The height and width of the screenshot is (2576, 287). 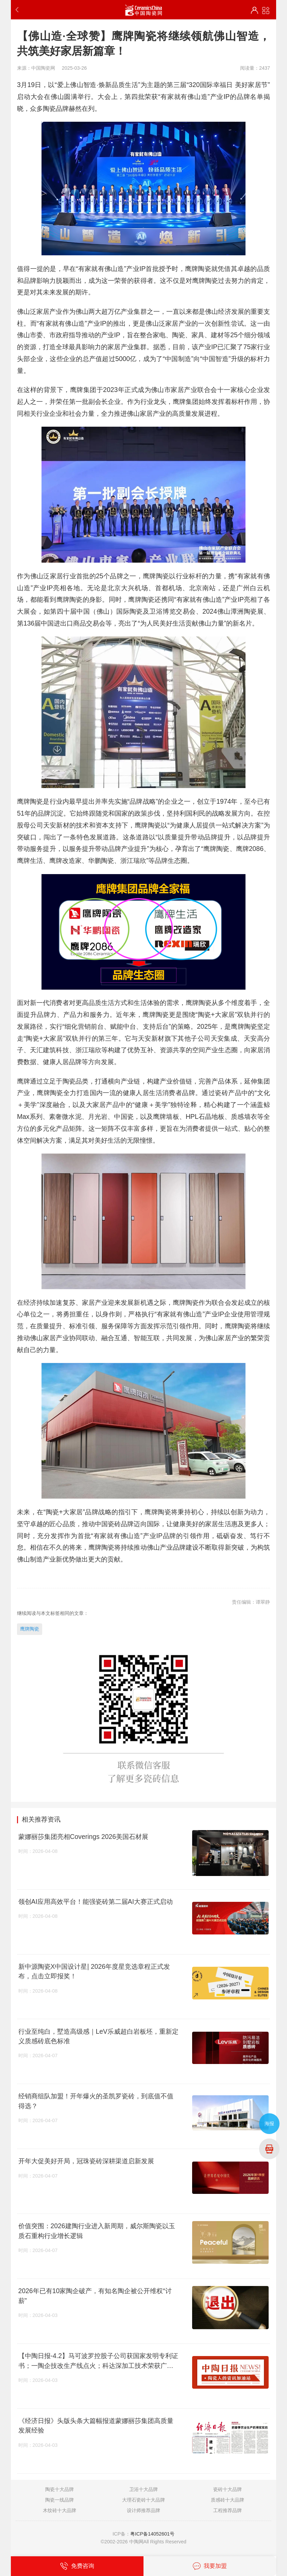 I want to click on 蒙娜丽莎集团亮相Coverings 2026美国石材展, so click(x=83, y=1836).